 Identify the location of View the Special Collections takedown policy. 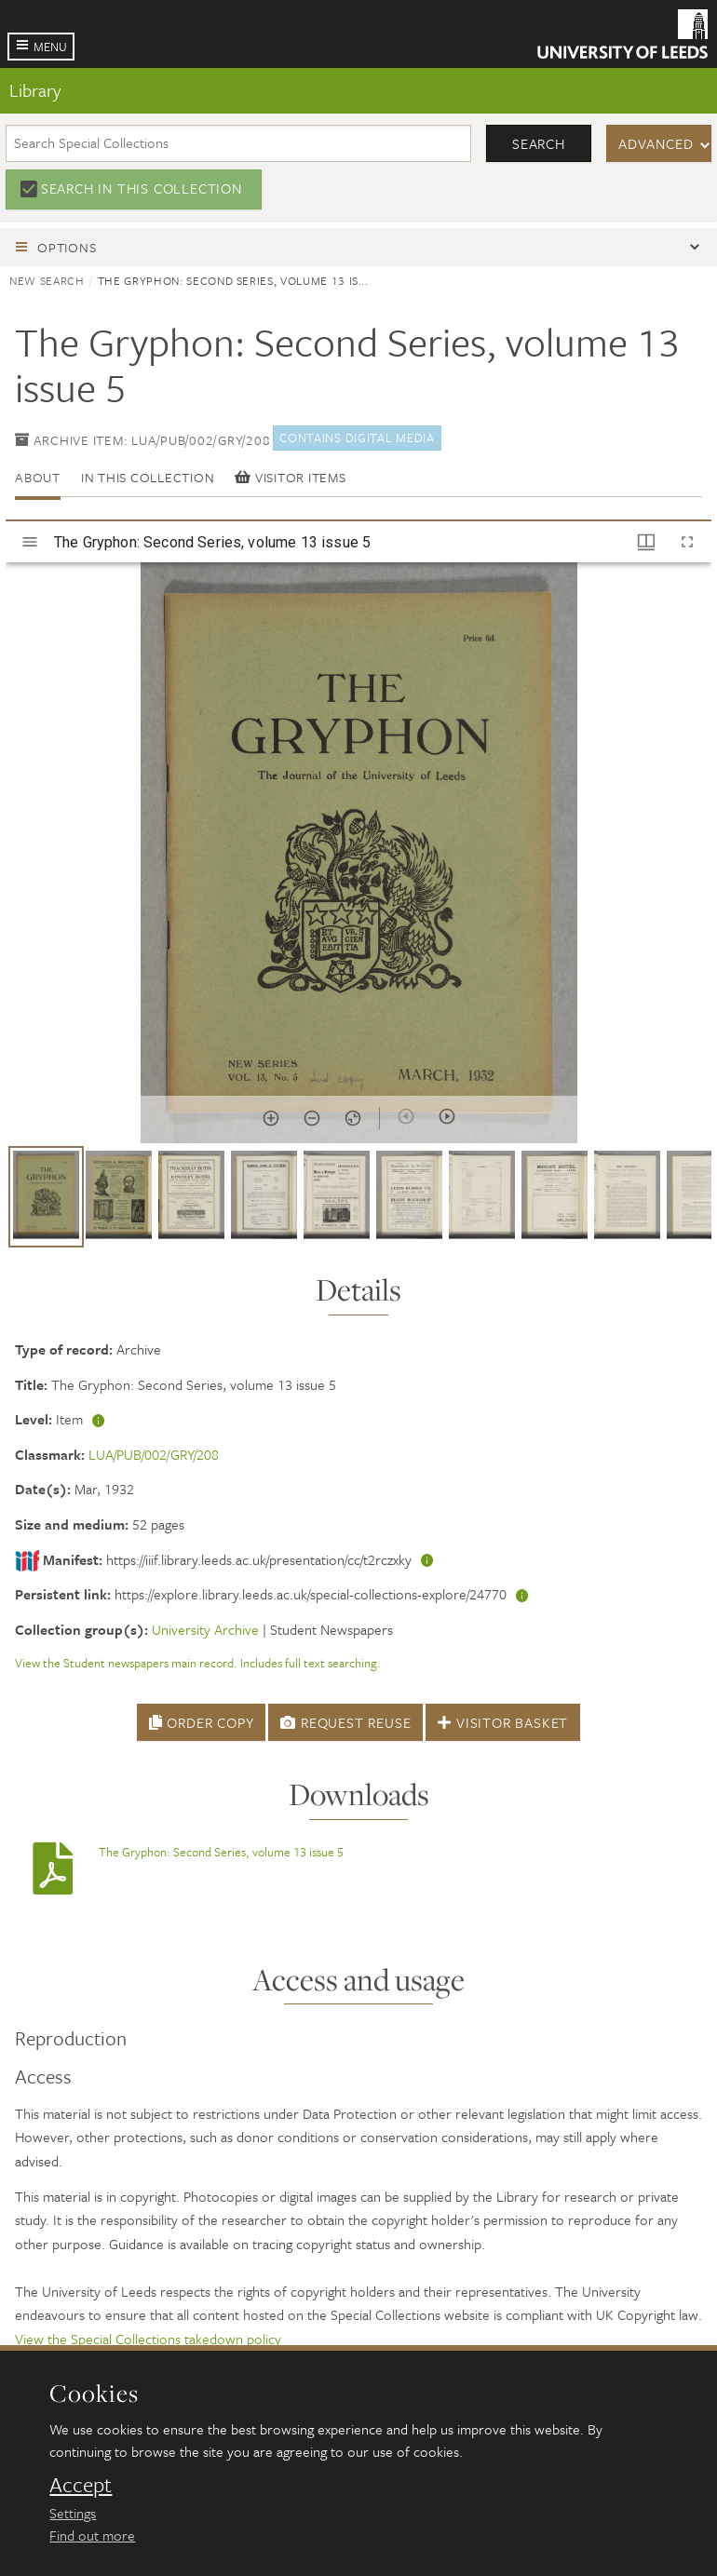
(148, 2338).